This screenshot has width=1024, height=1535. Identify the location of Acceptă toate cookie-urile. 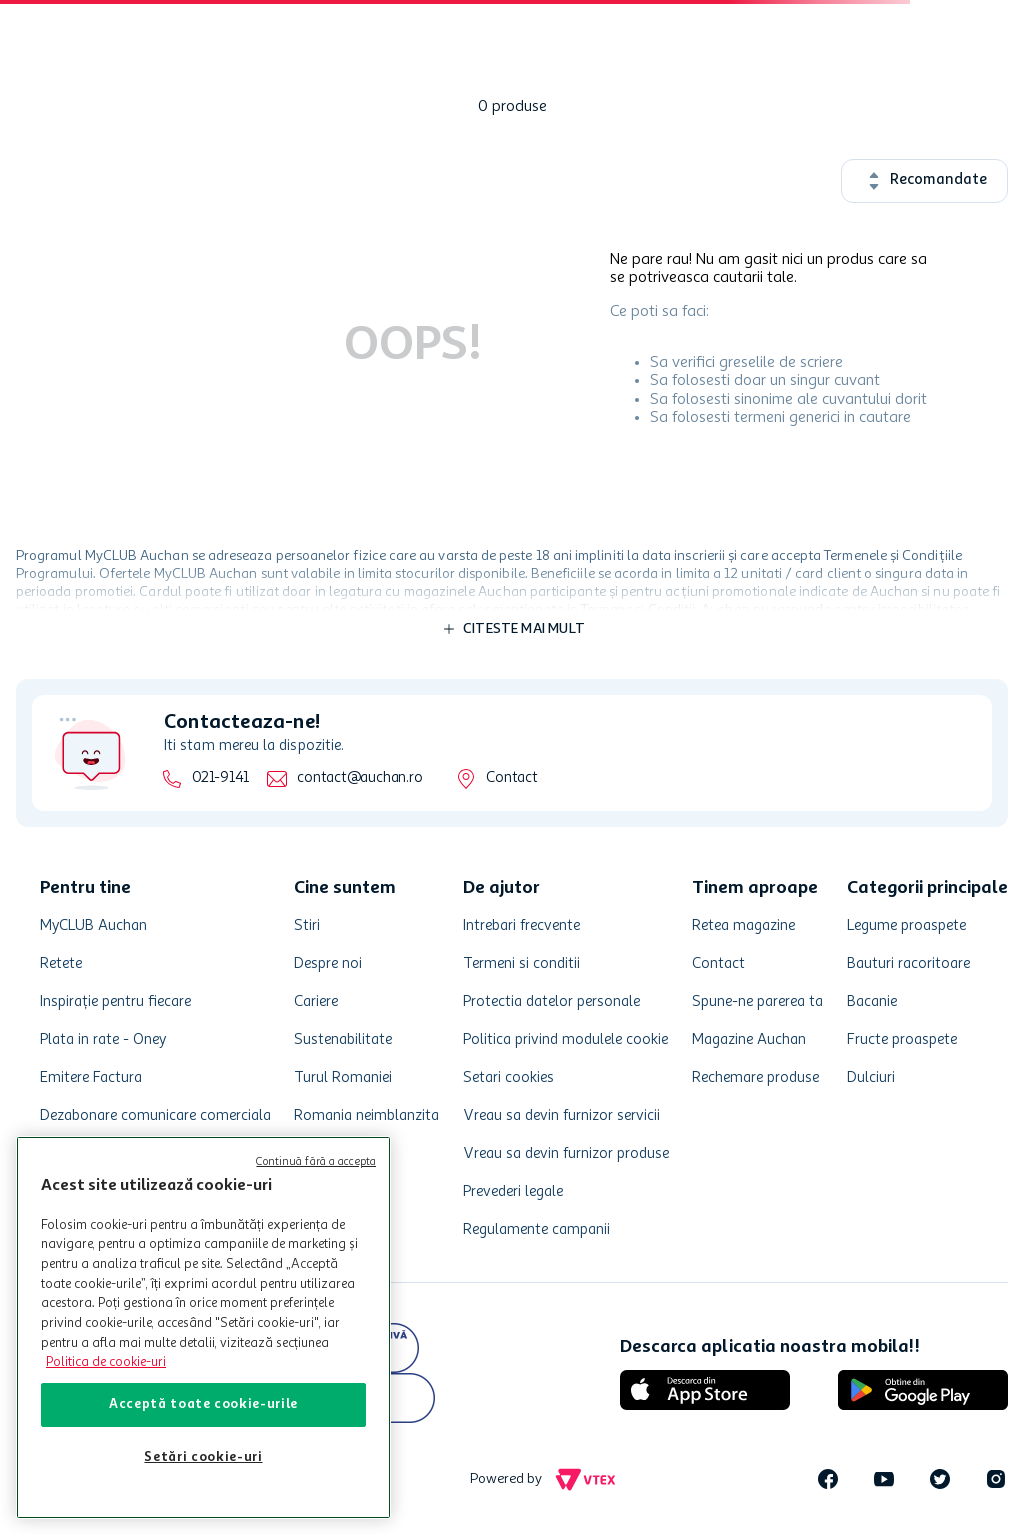
(203, 1404).